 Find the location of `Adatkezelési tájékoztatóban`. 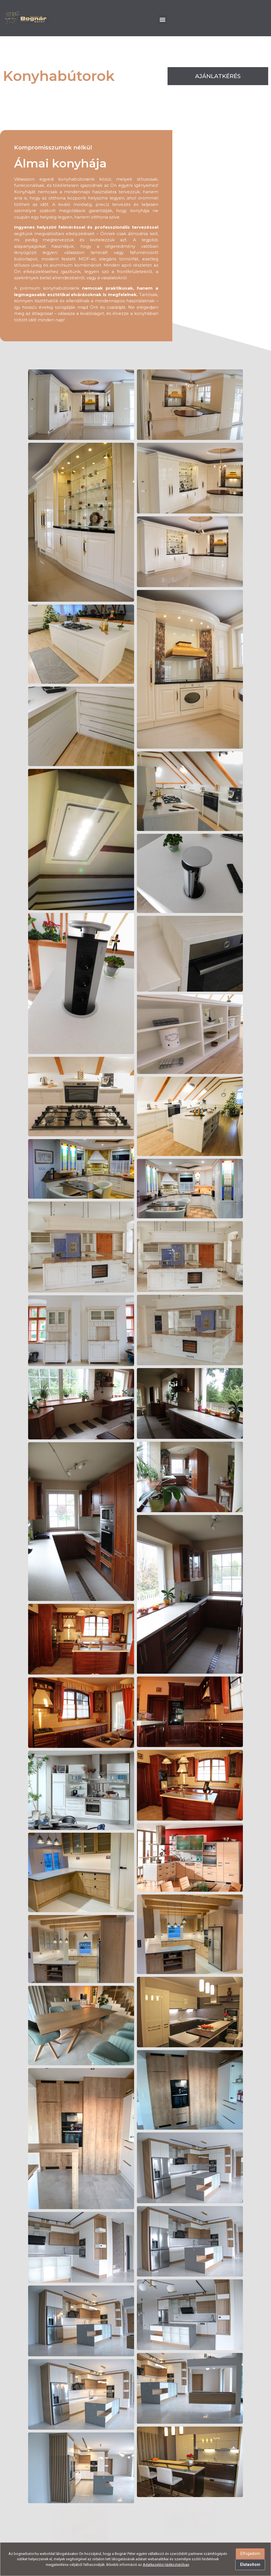

Adatkezelési tájékoztatóban is located at coordinates (166, 2565).